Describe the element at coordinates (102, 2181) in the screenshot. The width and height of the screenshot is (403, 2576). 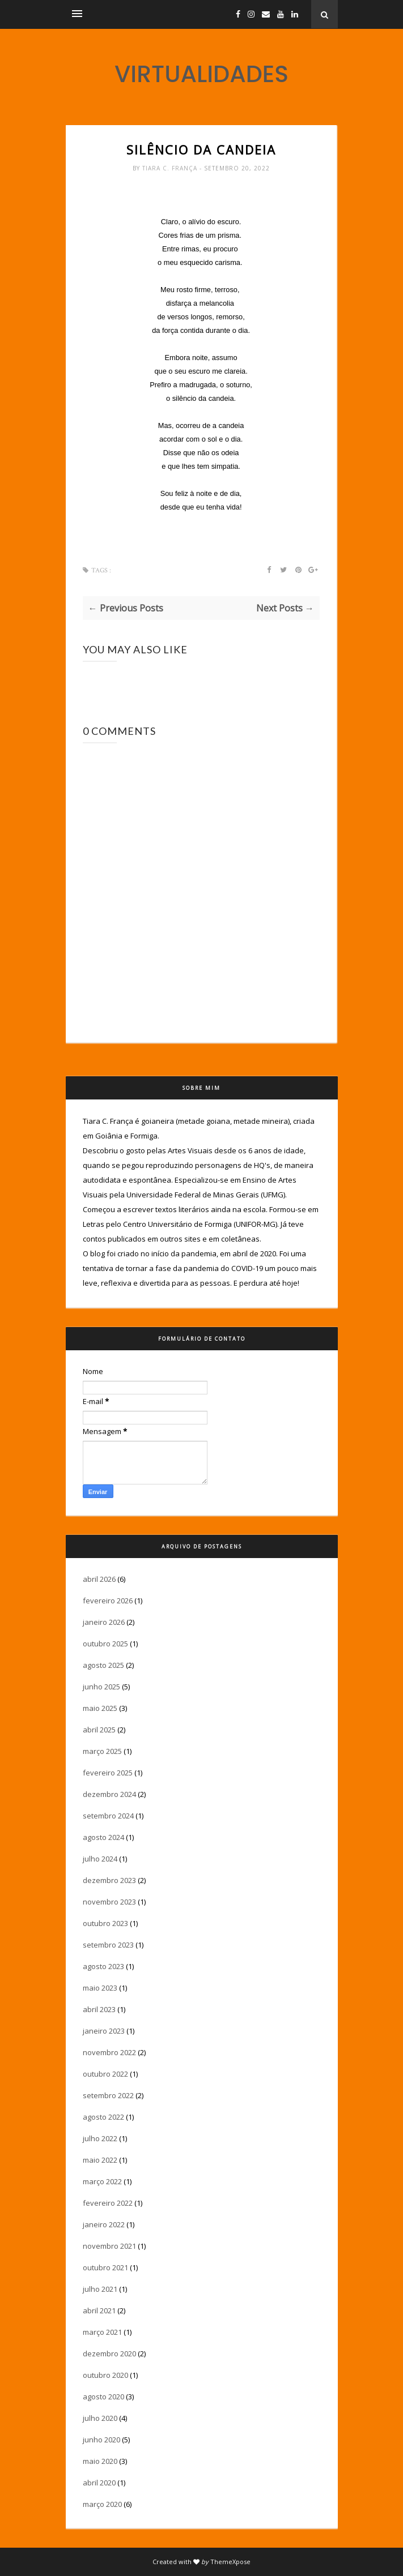
I see `março 2022` at that location.